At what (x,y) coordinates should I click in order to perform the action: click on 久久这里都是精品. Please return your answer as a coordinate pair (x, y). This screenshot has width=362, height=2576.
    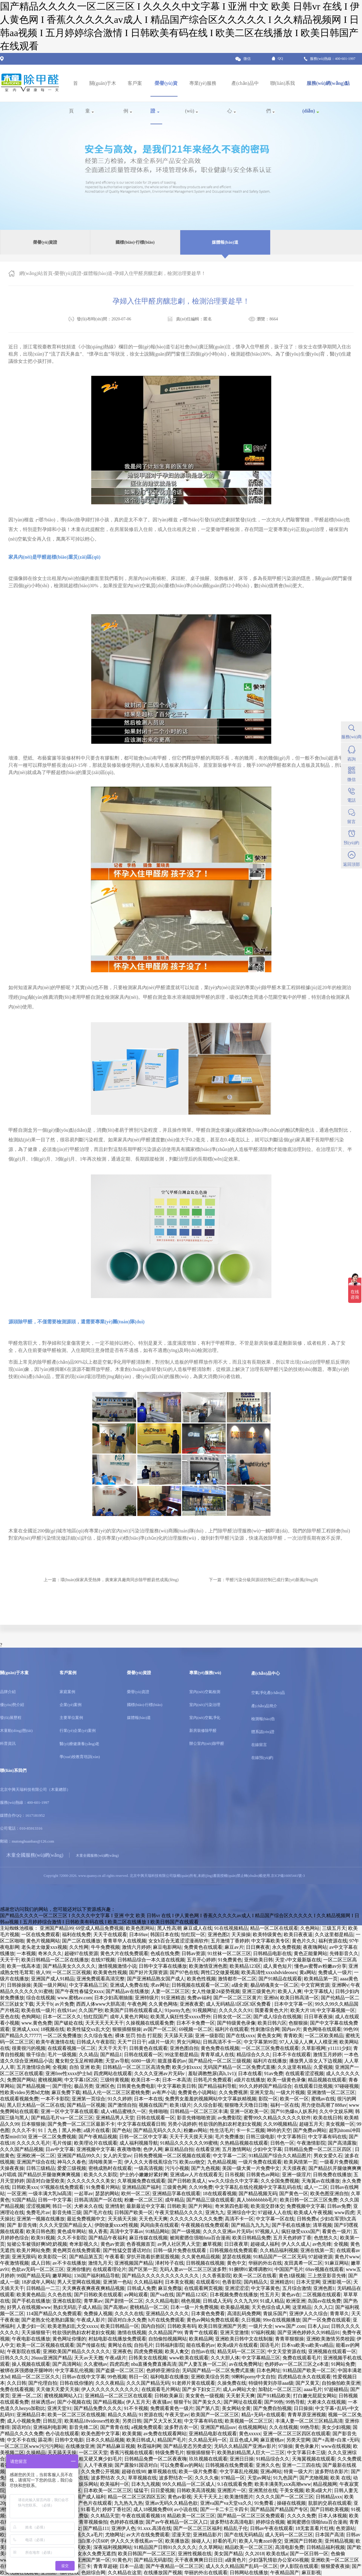
    Looking at the image, I should click on (334, 1934).